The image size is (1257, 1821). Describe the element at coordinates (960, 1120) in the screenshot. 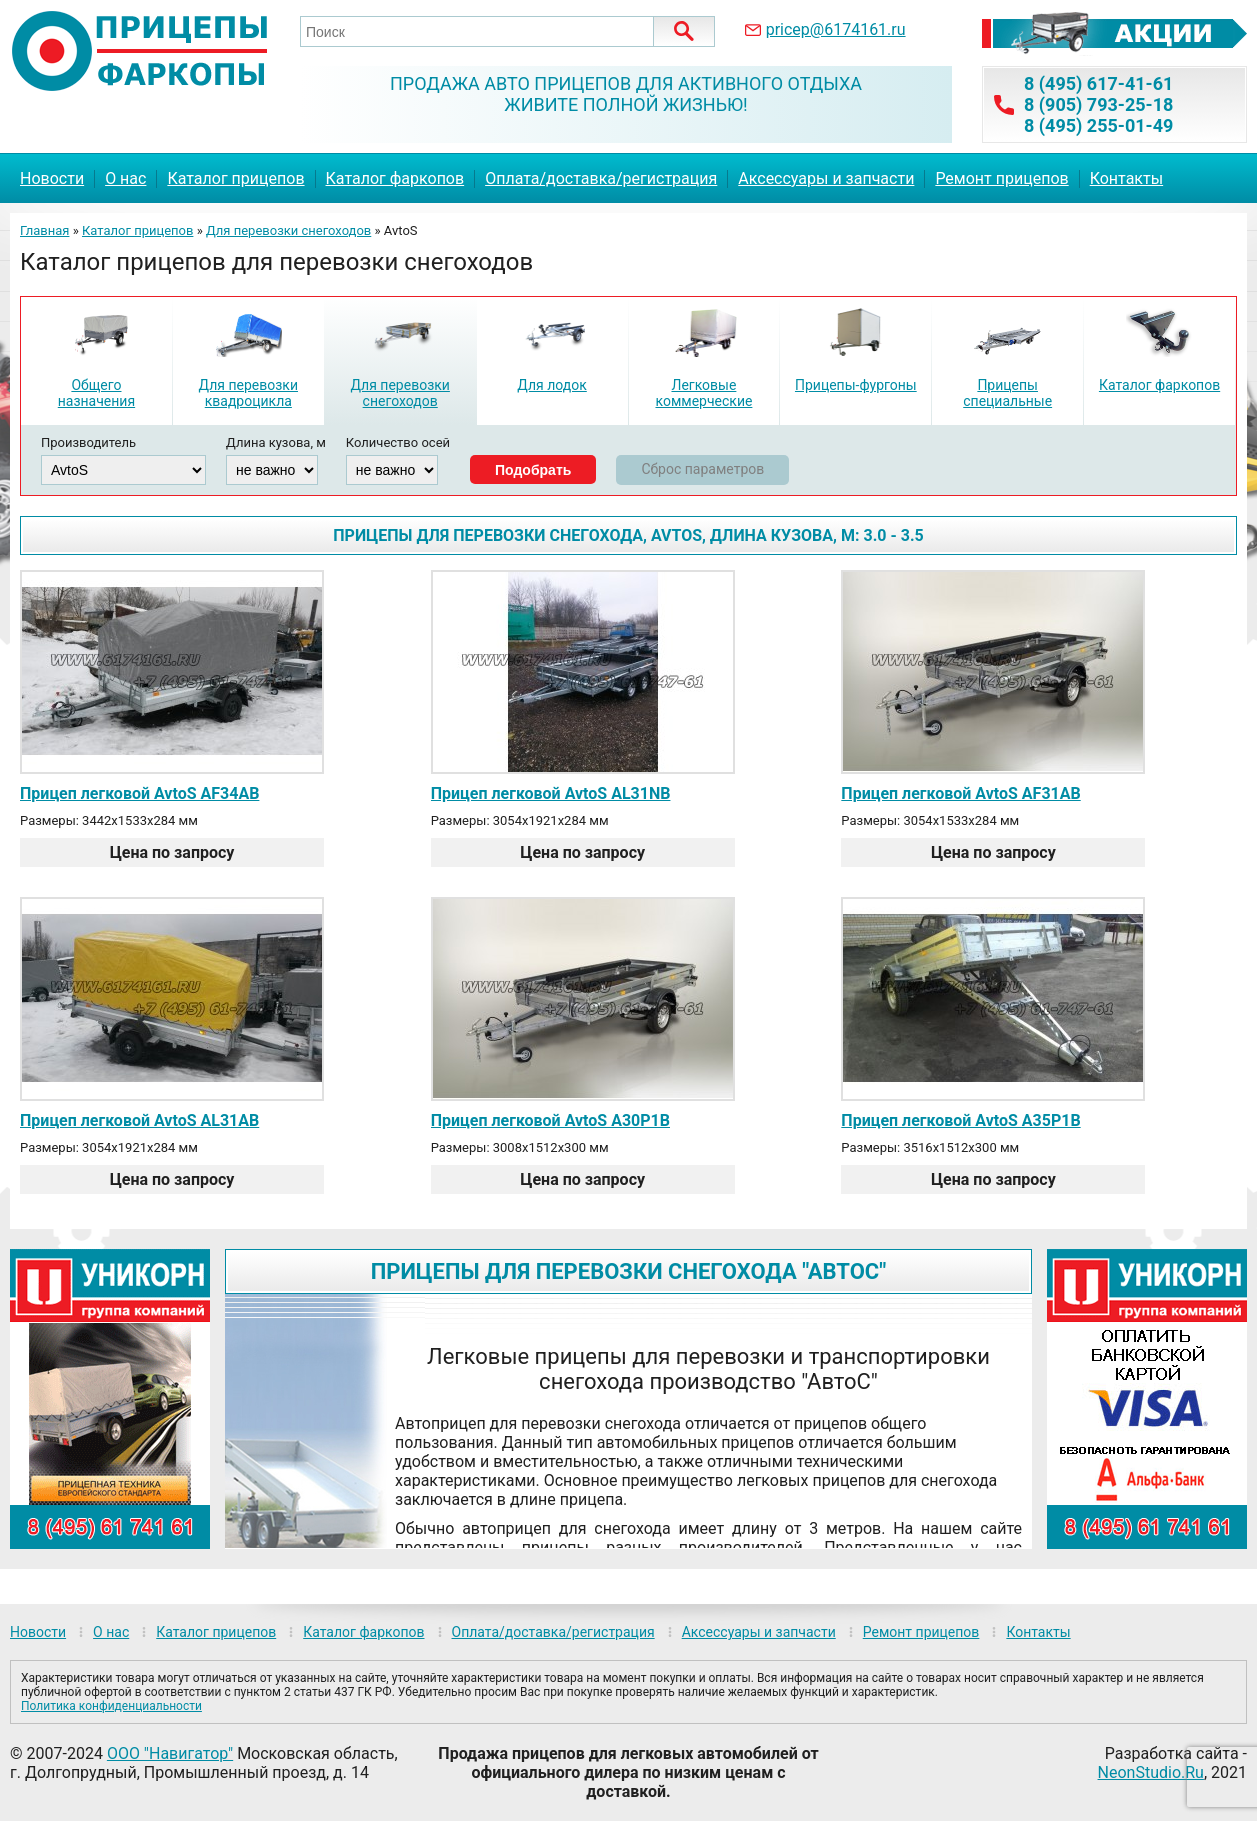

I see `Прицеп легковой AvtoS A35P1B` at that location.